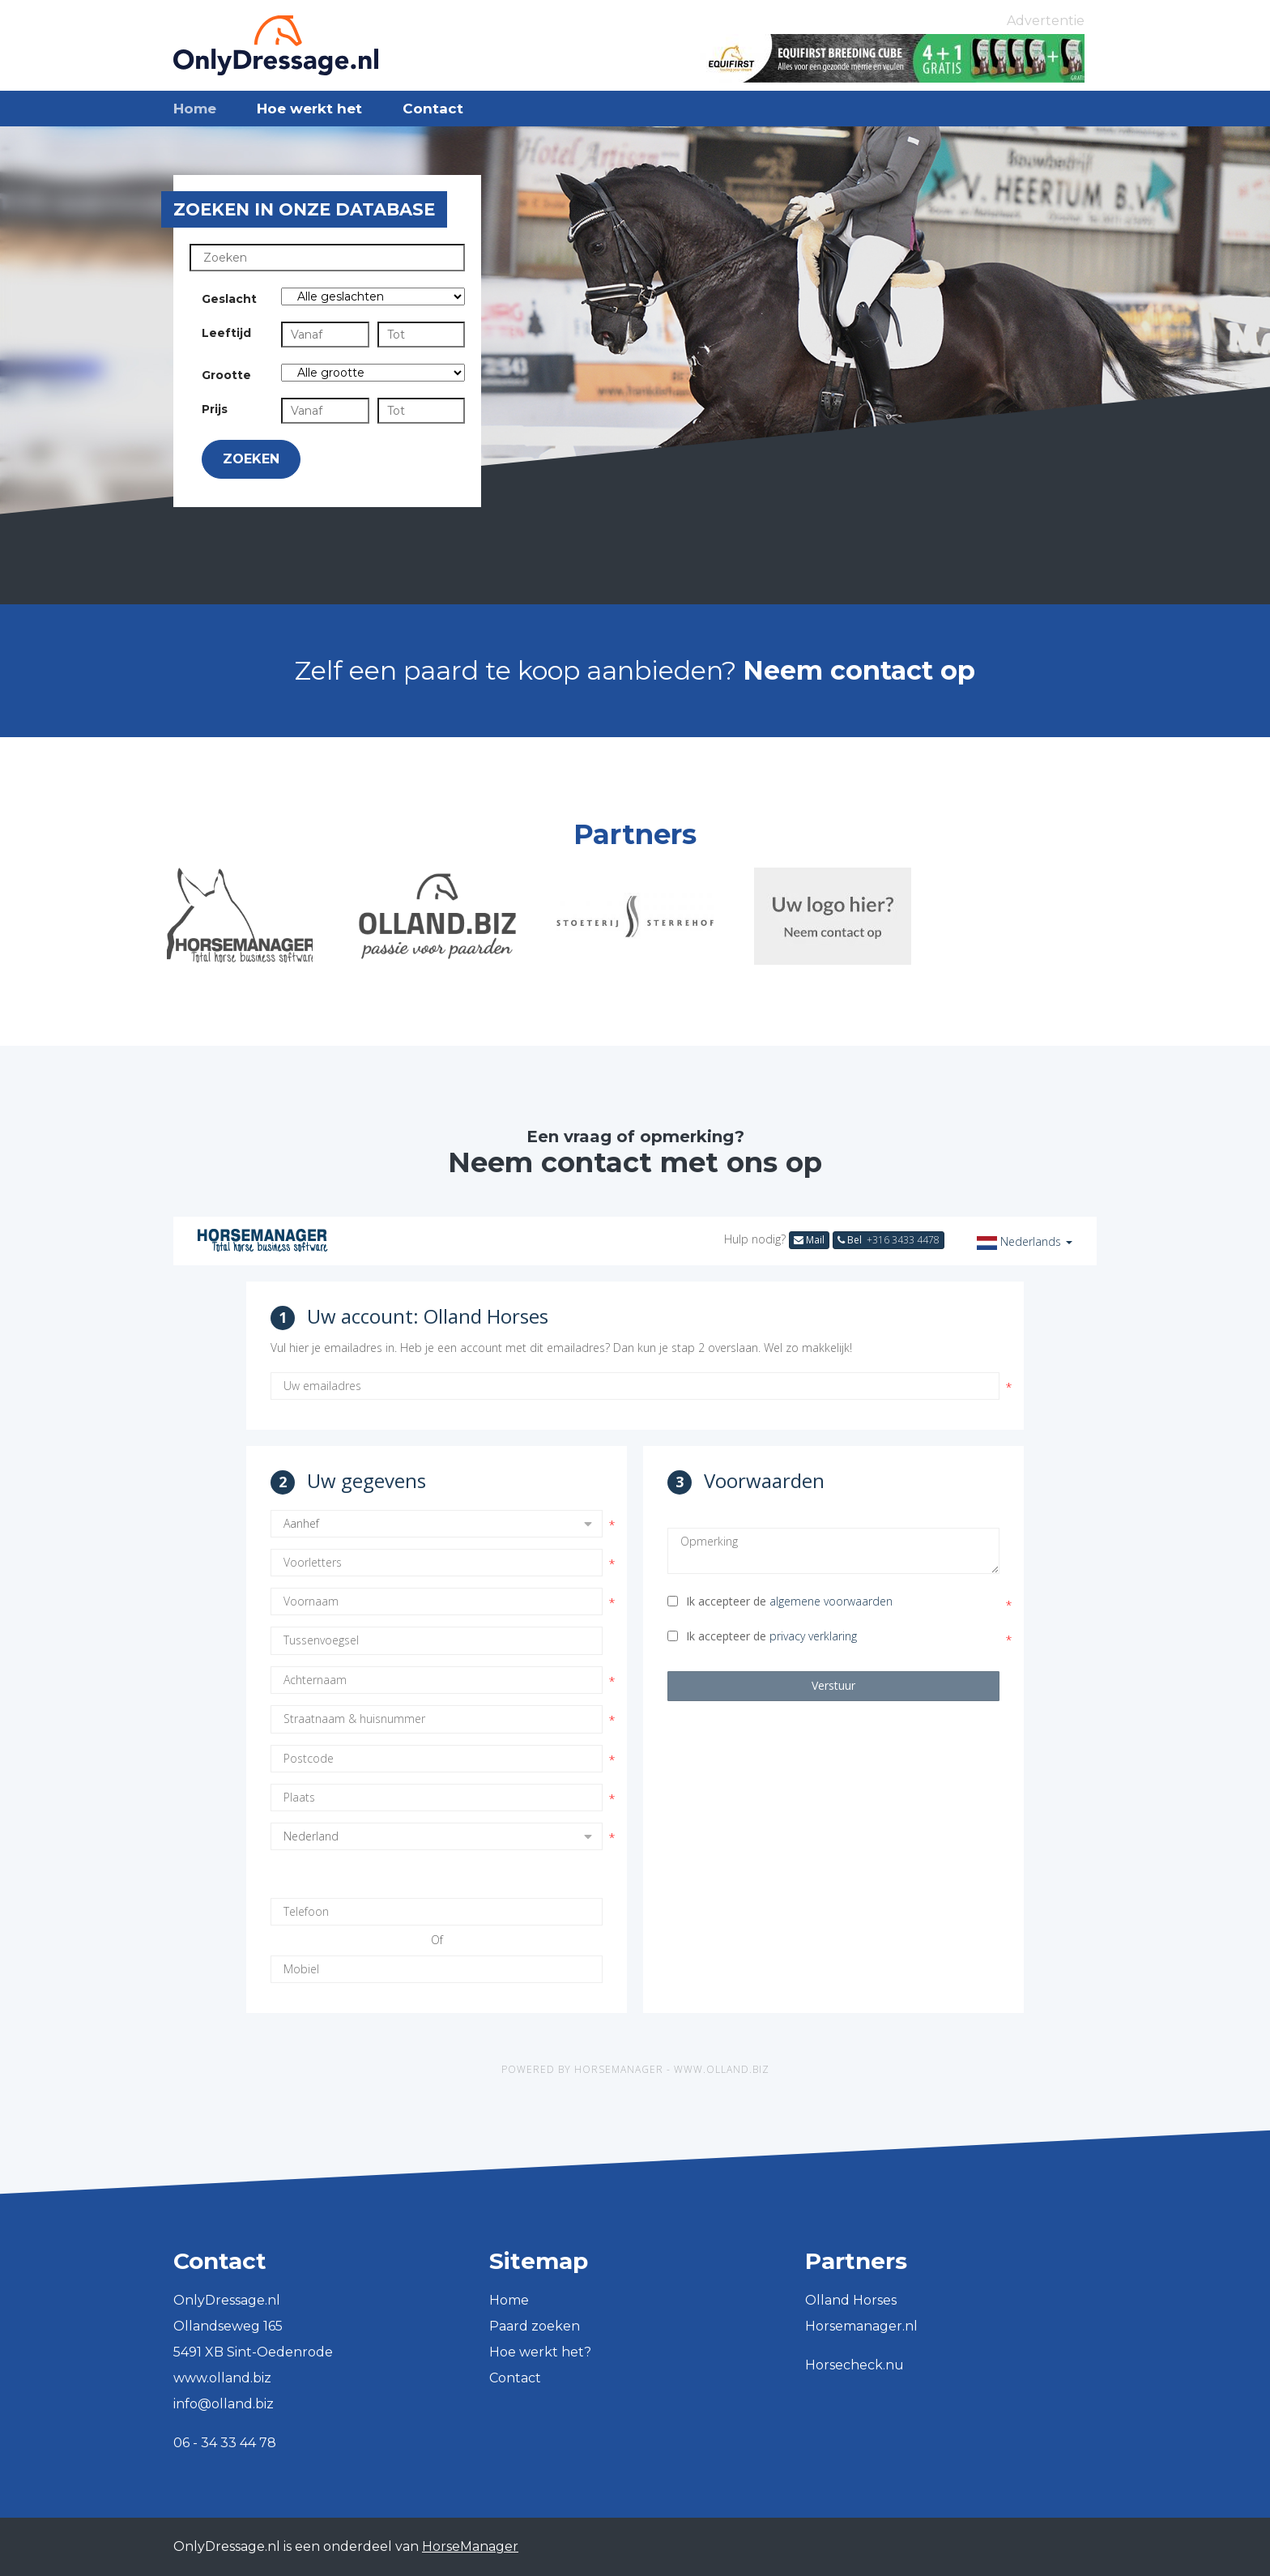 The height and width of the screenshot is (2576, 1270). Describe the element at coordinates (470, 2546) in the screenshot. I see `HorseManager` at that location.